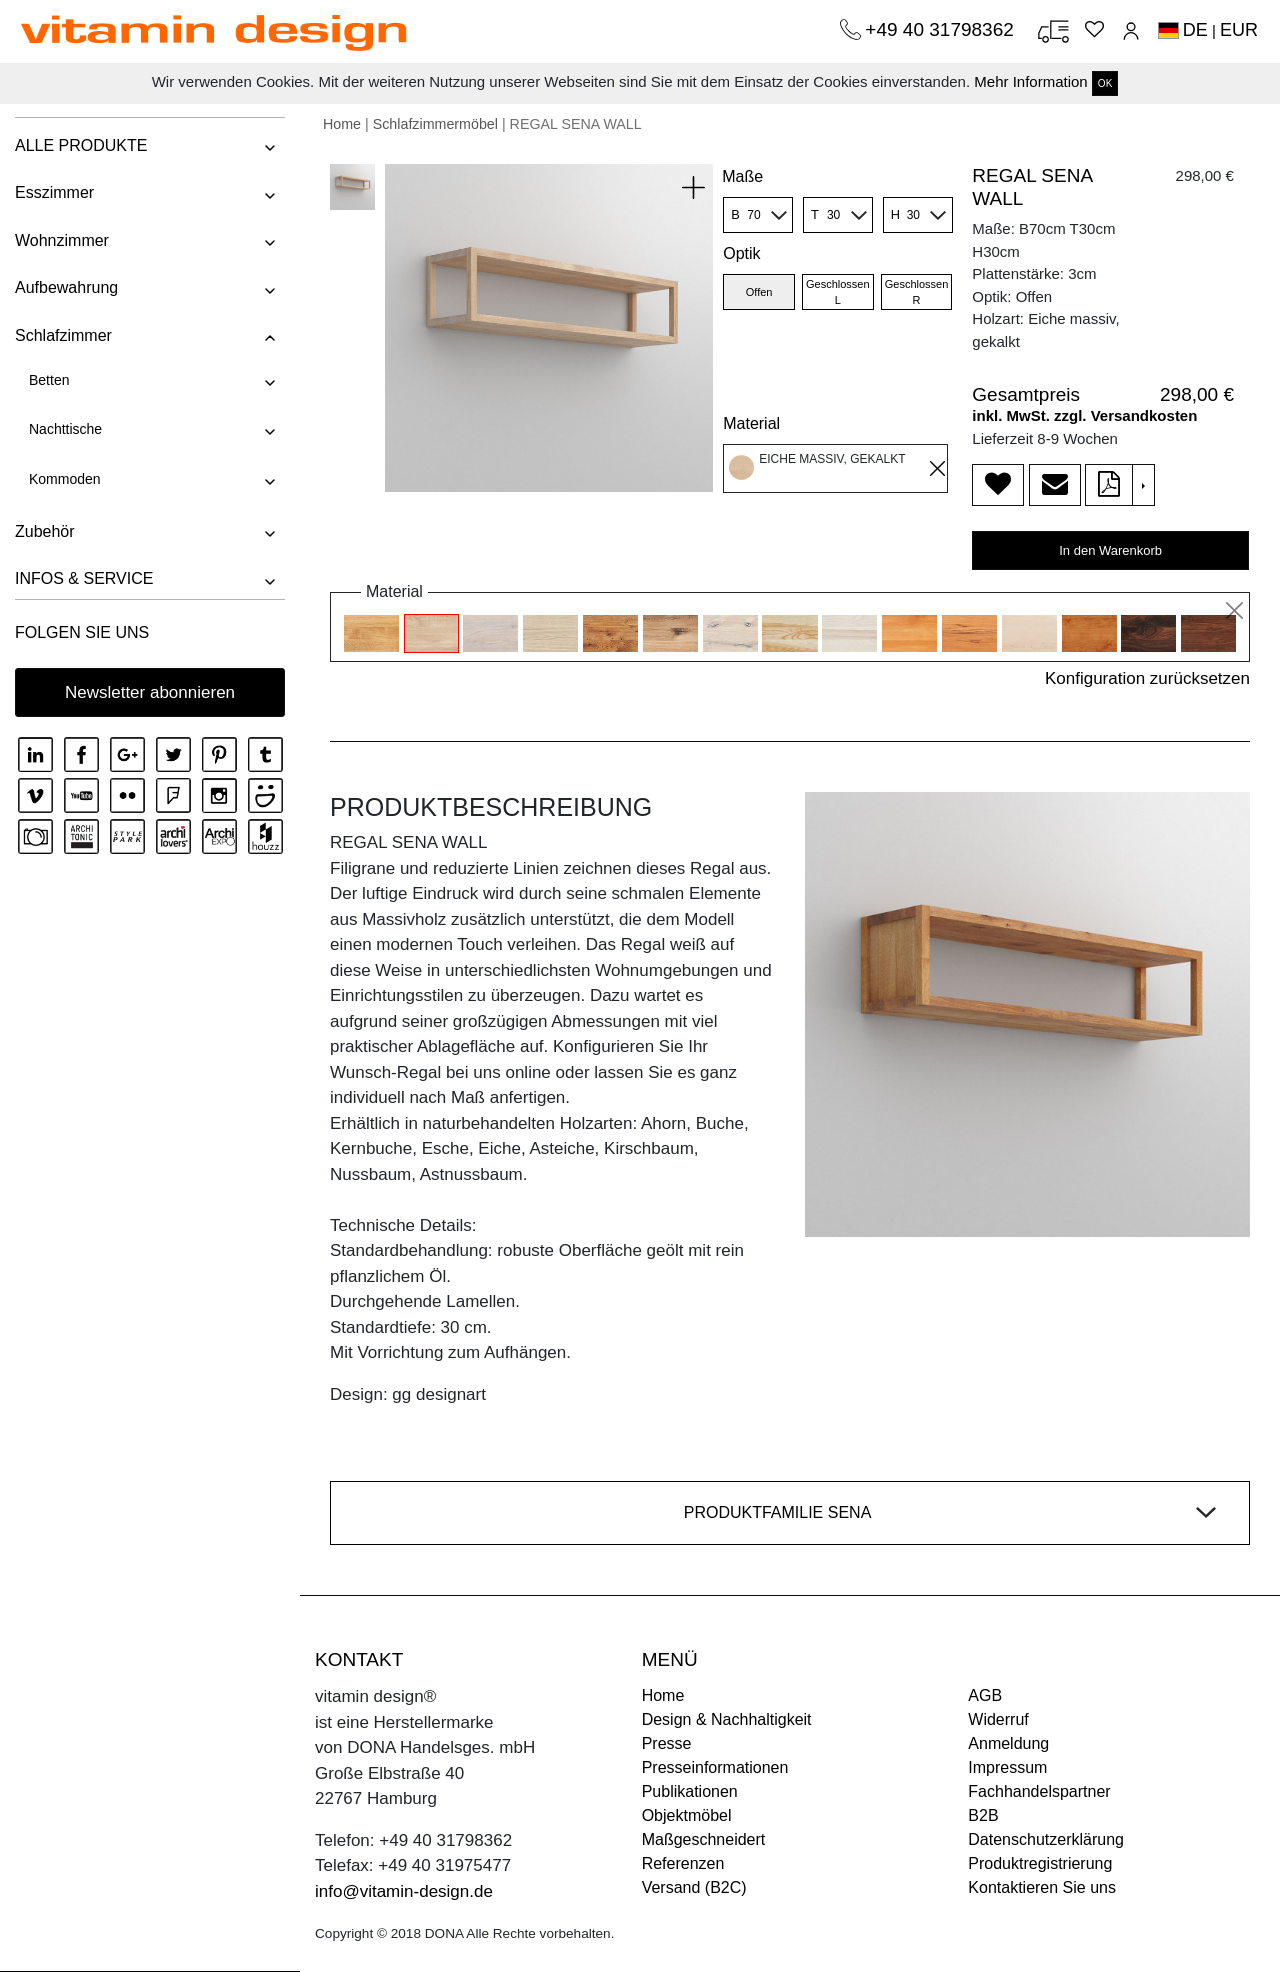 This screenshot has width=1280, height=1972. What do you see at coordinates (404, 1891) in the screenshot?
I see `info@vitamin-design.de` at bounding box center [404, 1891].